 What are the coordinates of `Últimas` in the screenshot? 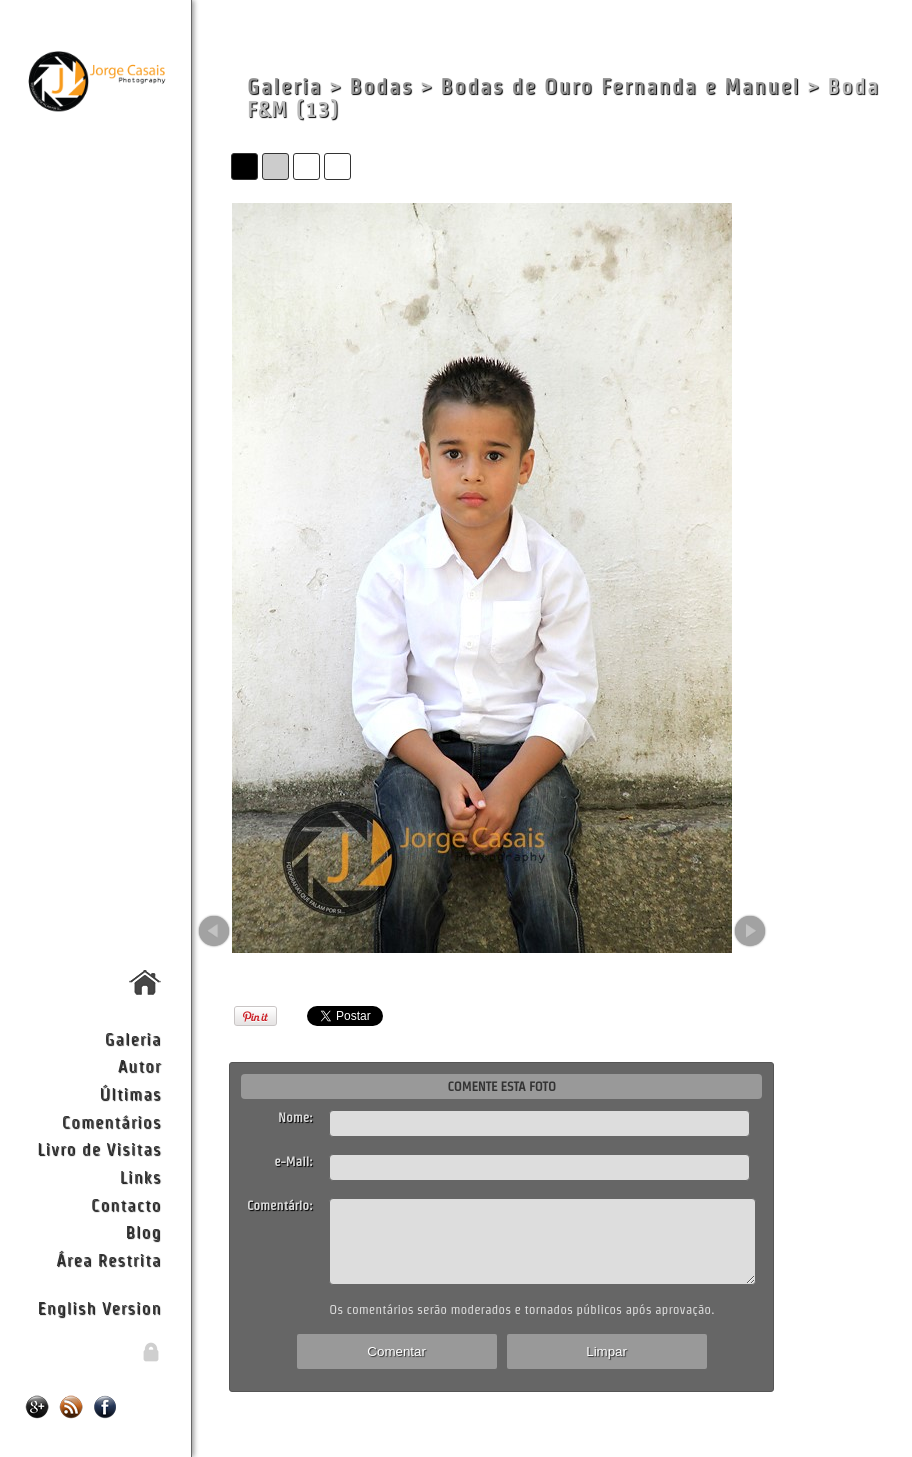 It's located at (131, 1093).